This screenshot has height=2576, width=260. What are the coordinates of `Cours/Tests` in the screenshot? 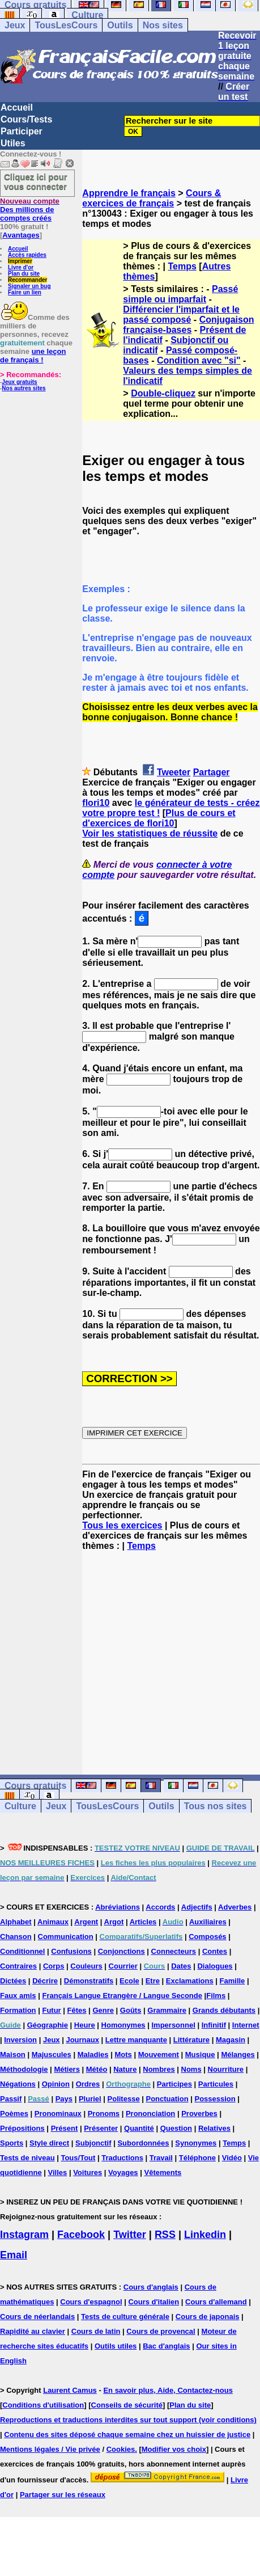 It's located at (26, 119).